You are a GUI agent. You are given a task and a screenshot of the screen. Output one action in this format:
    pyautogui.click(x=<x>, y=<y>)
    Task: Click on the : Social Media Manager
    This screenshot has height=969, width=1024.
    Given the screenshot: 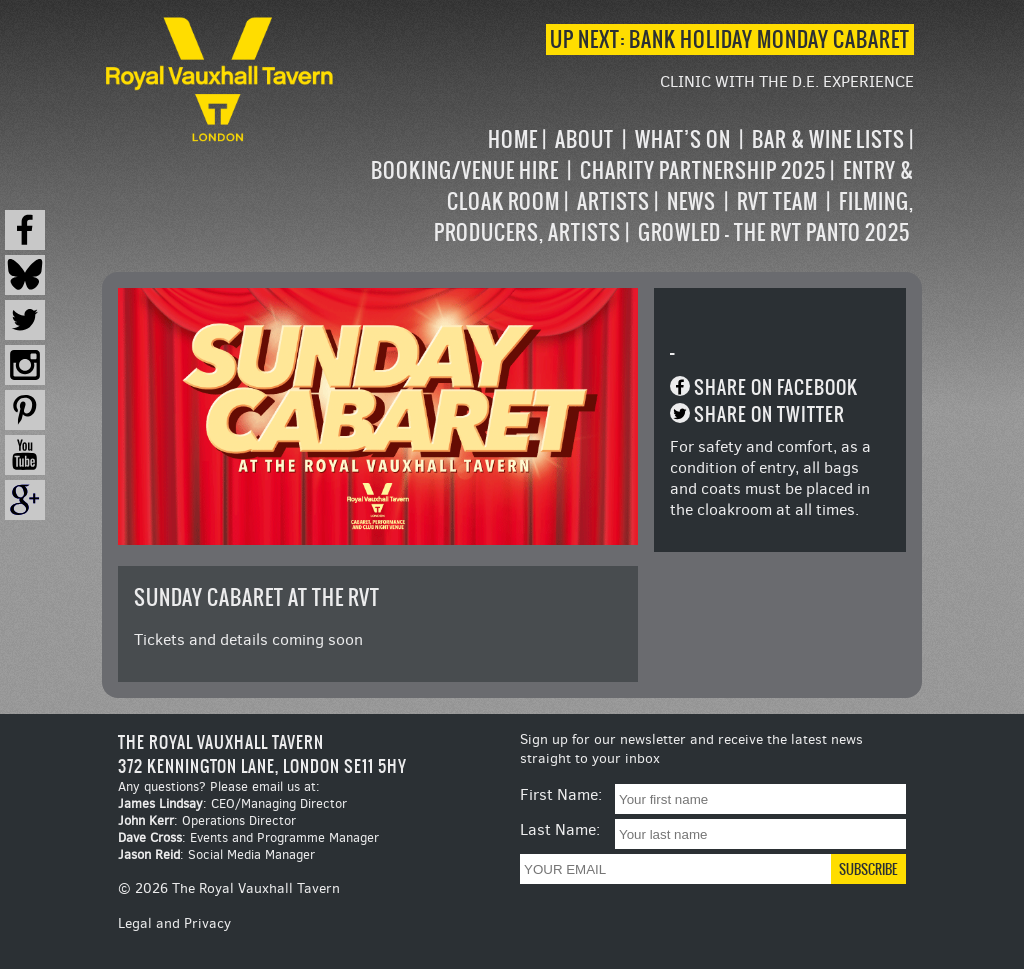 What is the action you would take?
    pyautogui.click(x=216, y=854)
    